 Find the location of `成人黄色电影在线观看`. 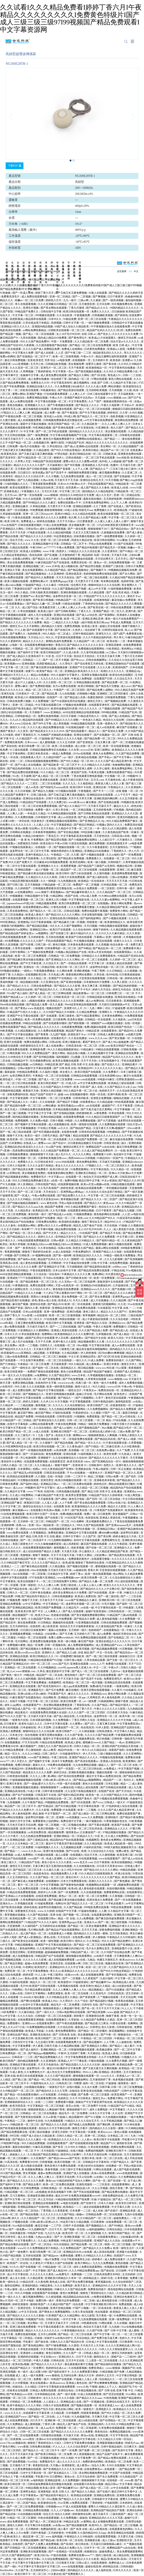

成人黄色电影在线观看 is located at coordinates (92, 1888).